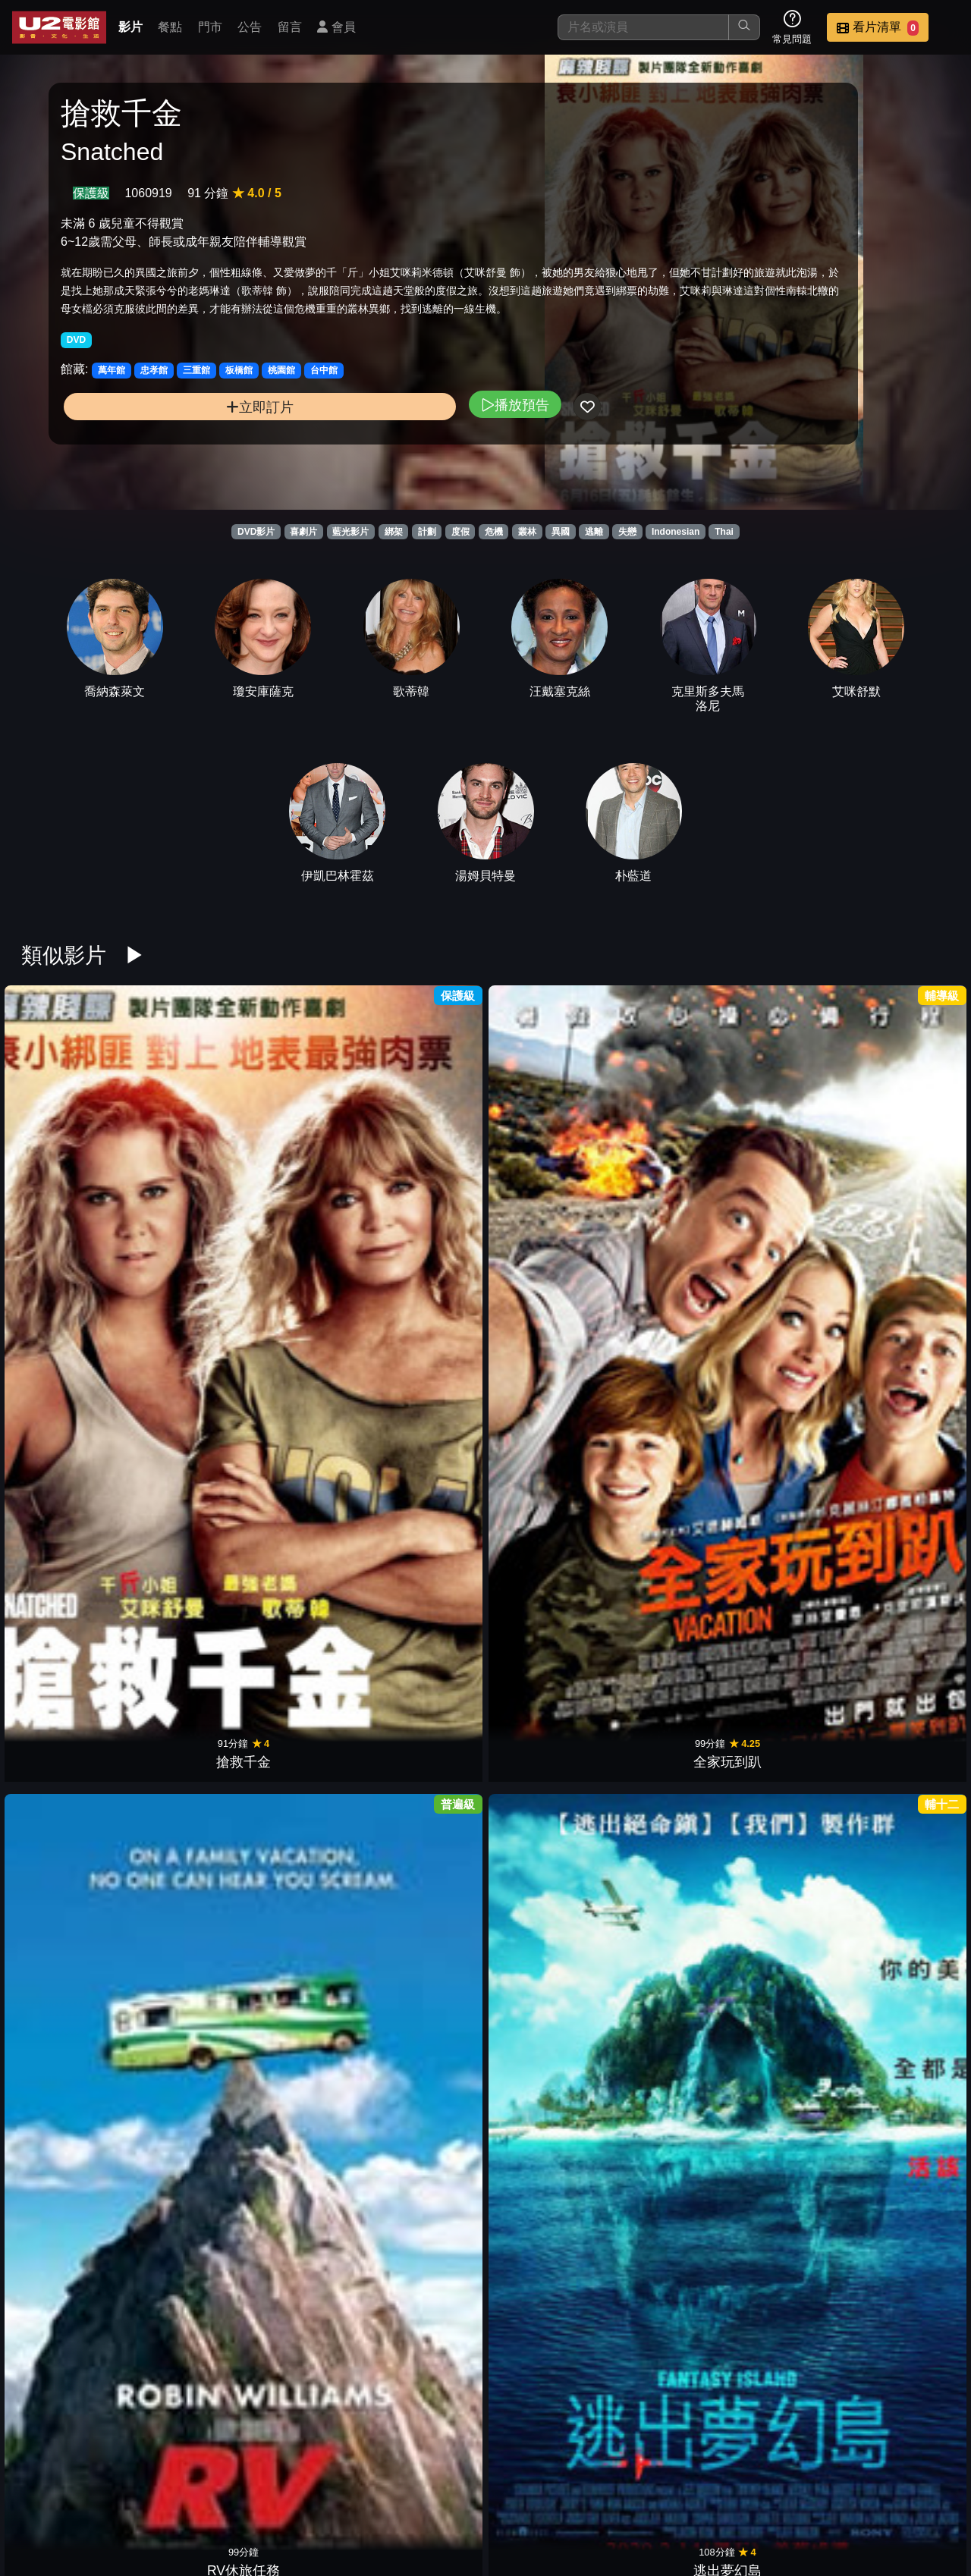 Image resolution: width=971 pixels, height=2576 pixels. I want to click on 公司介紹, so click(846, 2486).